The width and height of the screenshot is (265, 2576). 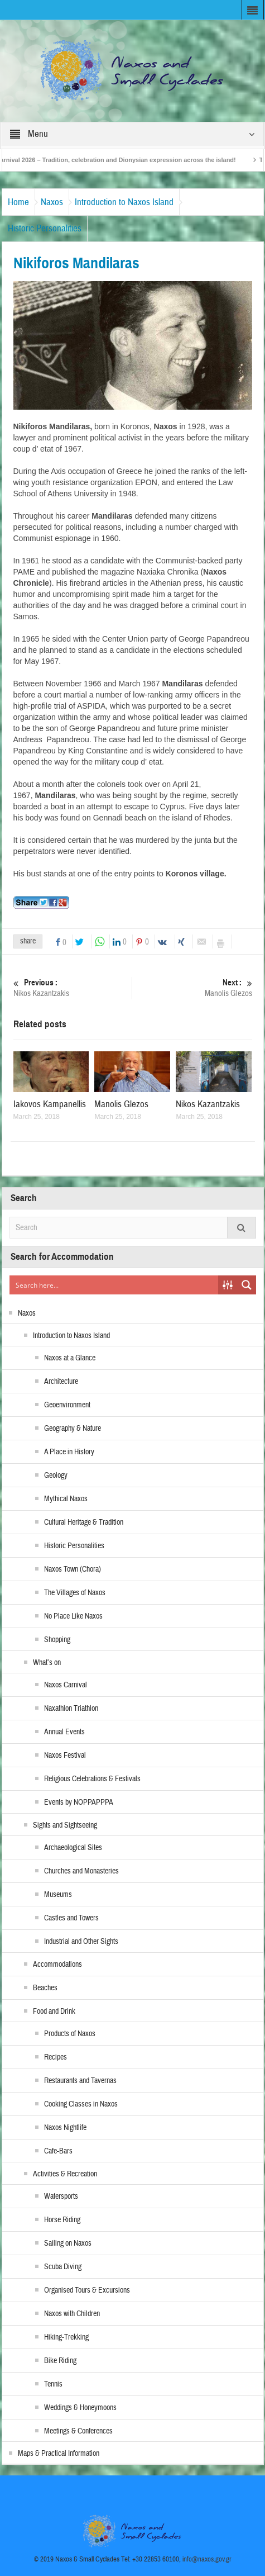 What do you see at coordinates (69, 1358) in the screenshot?
I see `Naxos at a Glance` at bounding box center [69, 1358].